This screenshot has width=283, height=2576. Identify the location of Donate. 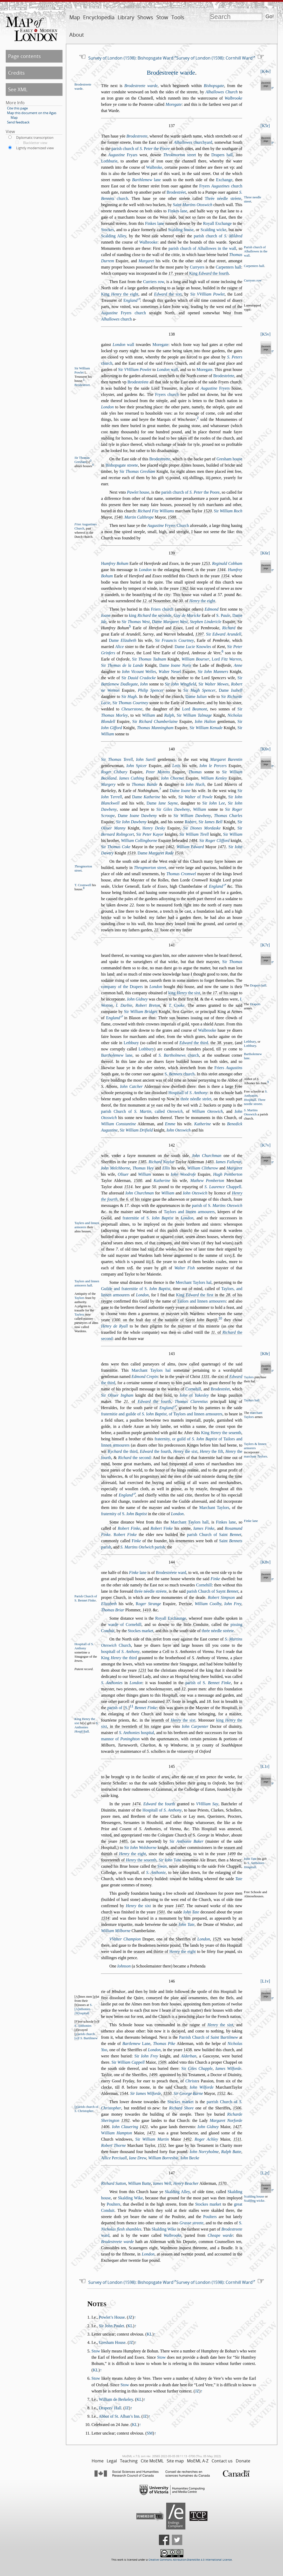
(243, 2461).